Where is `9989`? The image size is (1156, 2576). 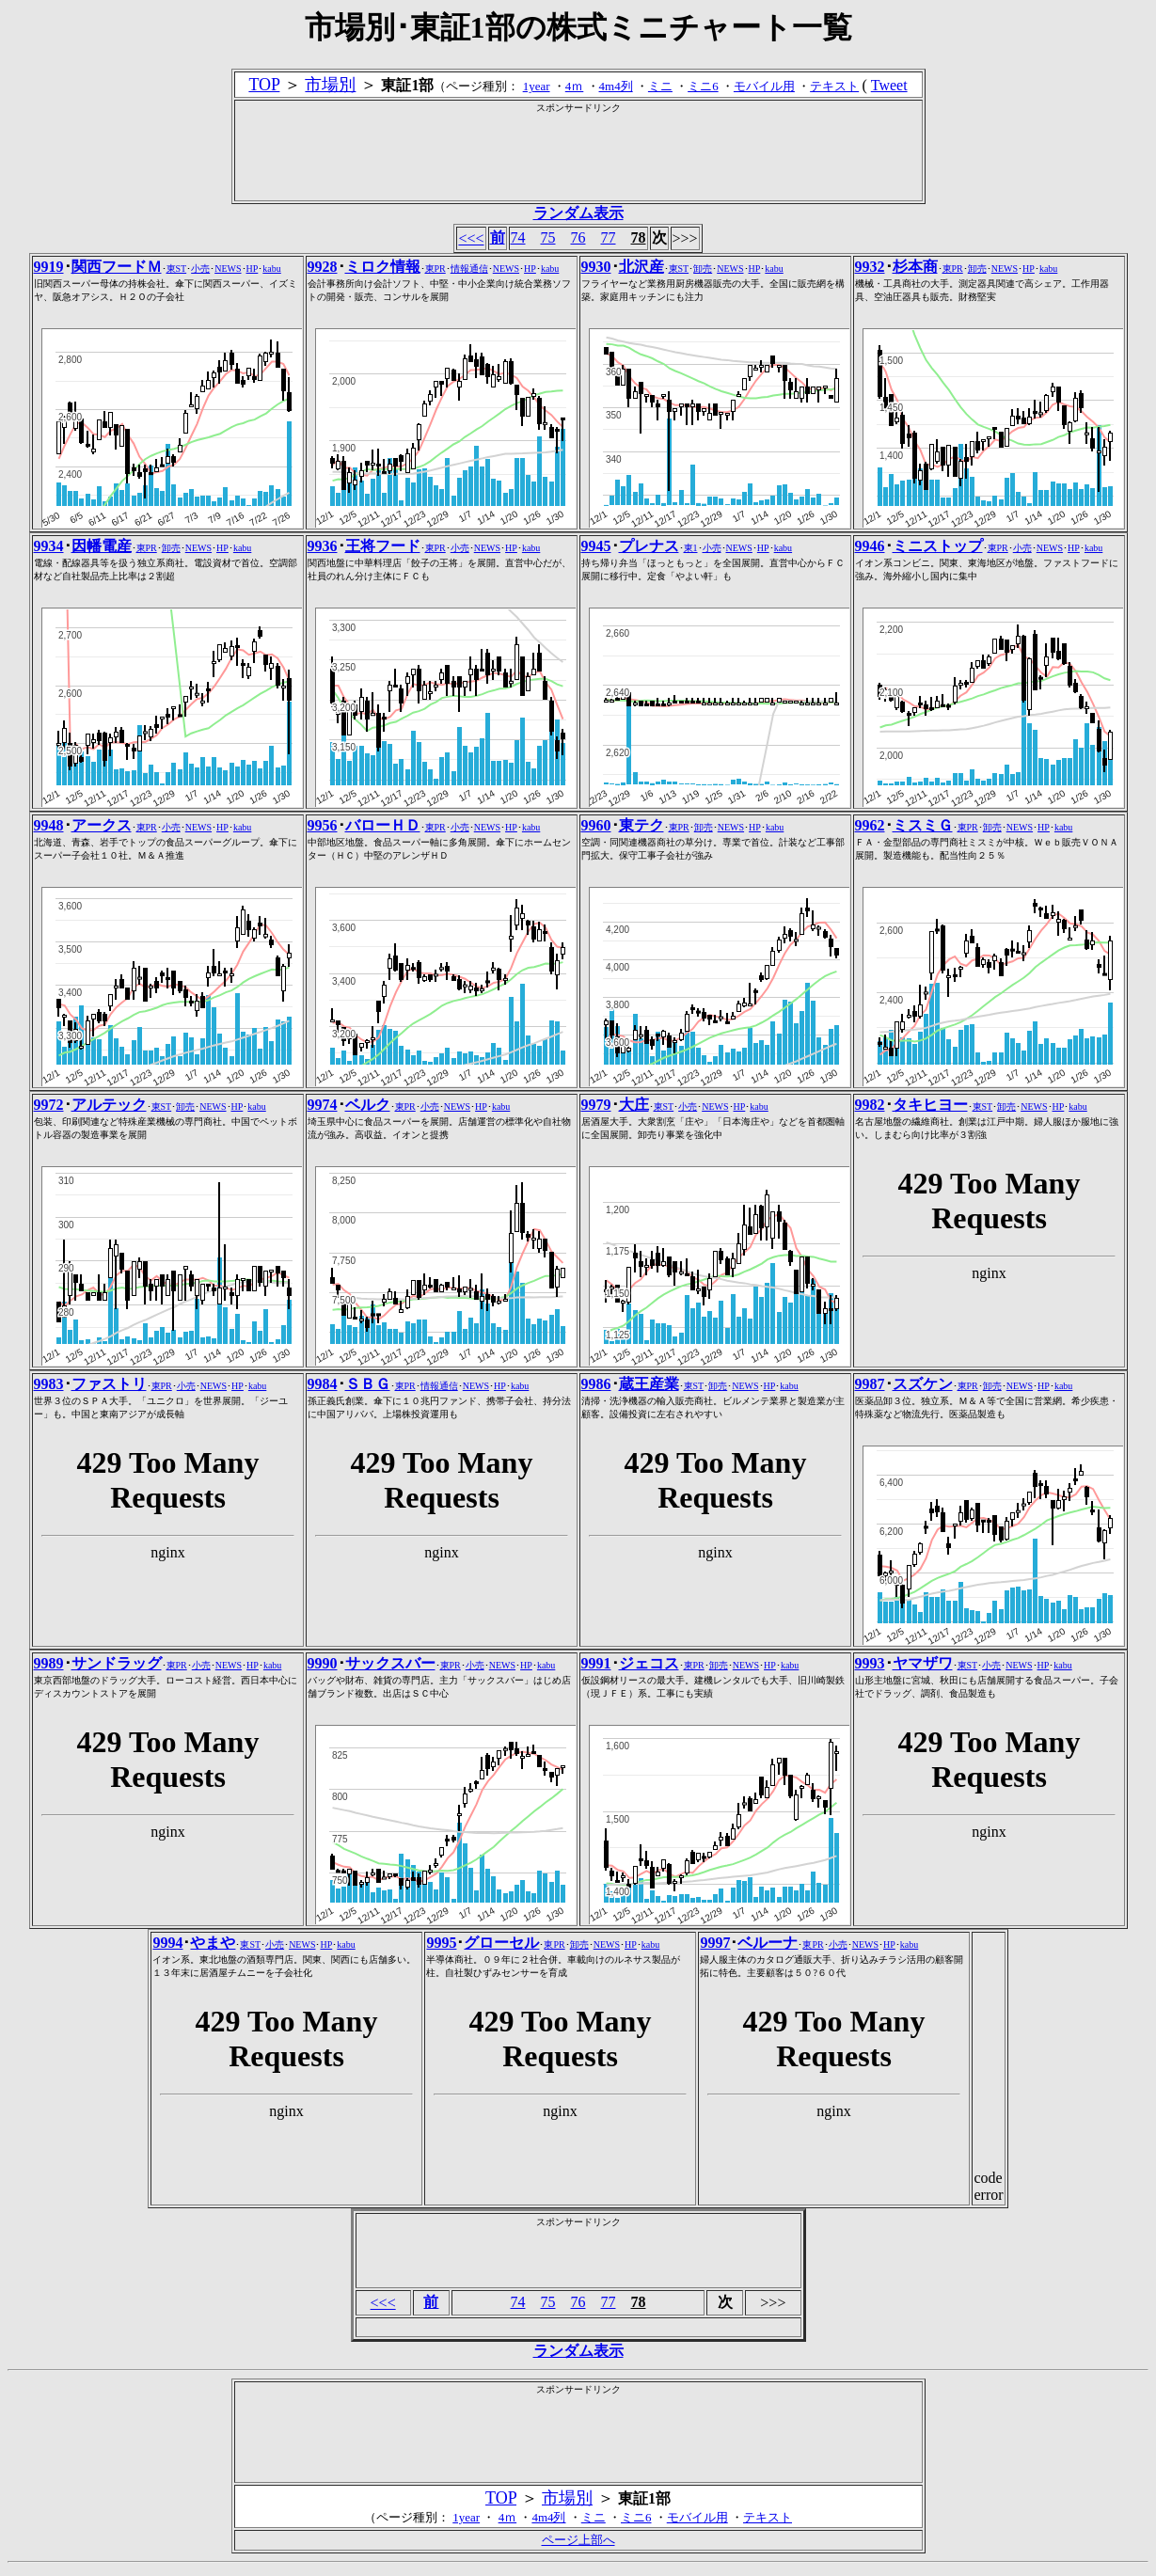 9989 is located at coordinates (49, 1663).